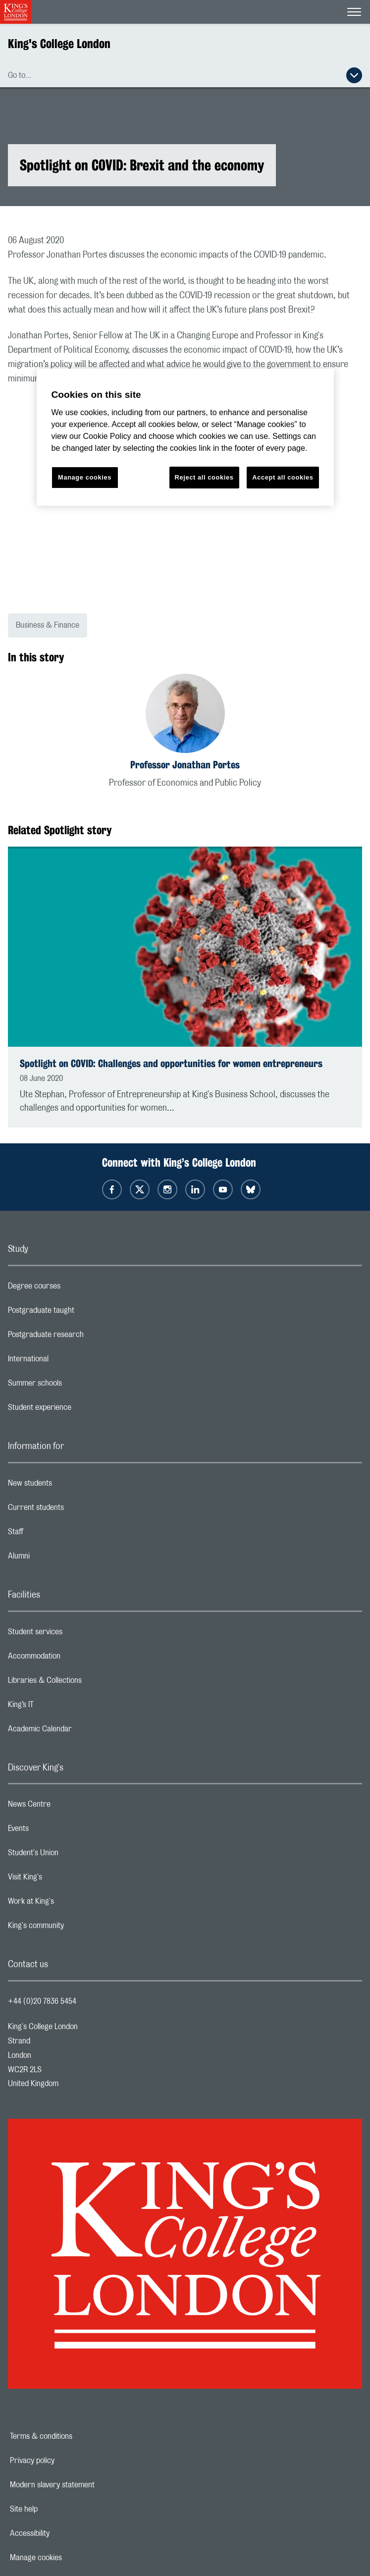 This screenshot has height=2576, width=370. Describe the element at coordinates (58, 1558) in the screenshot. I see `Alumni` at that location.